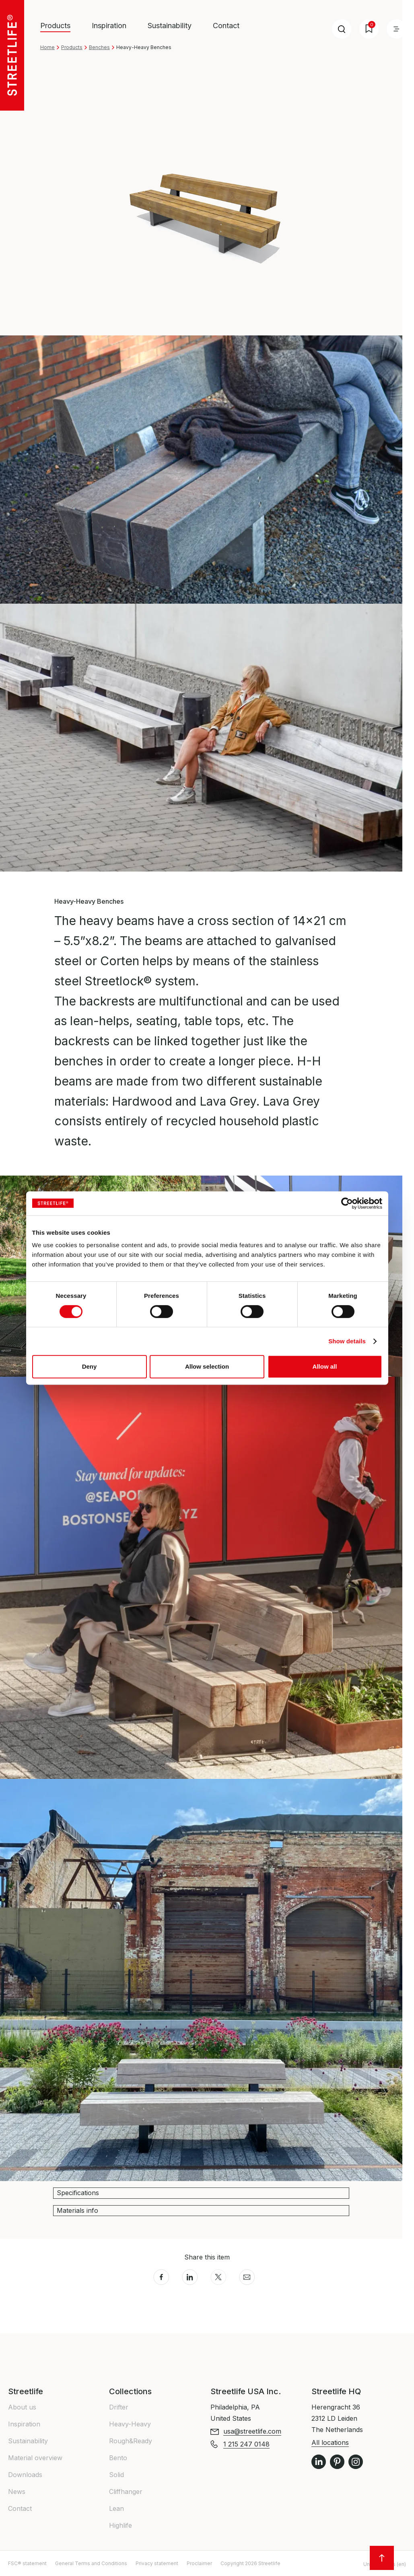  What do you see at coordinates (89, 1366) in the screenshot?
I see `Deny` at bounding box center [89, 1366].